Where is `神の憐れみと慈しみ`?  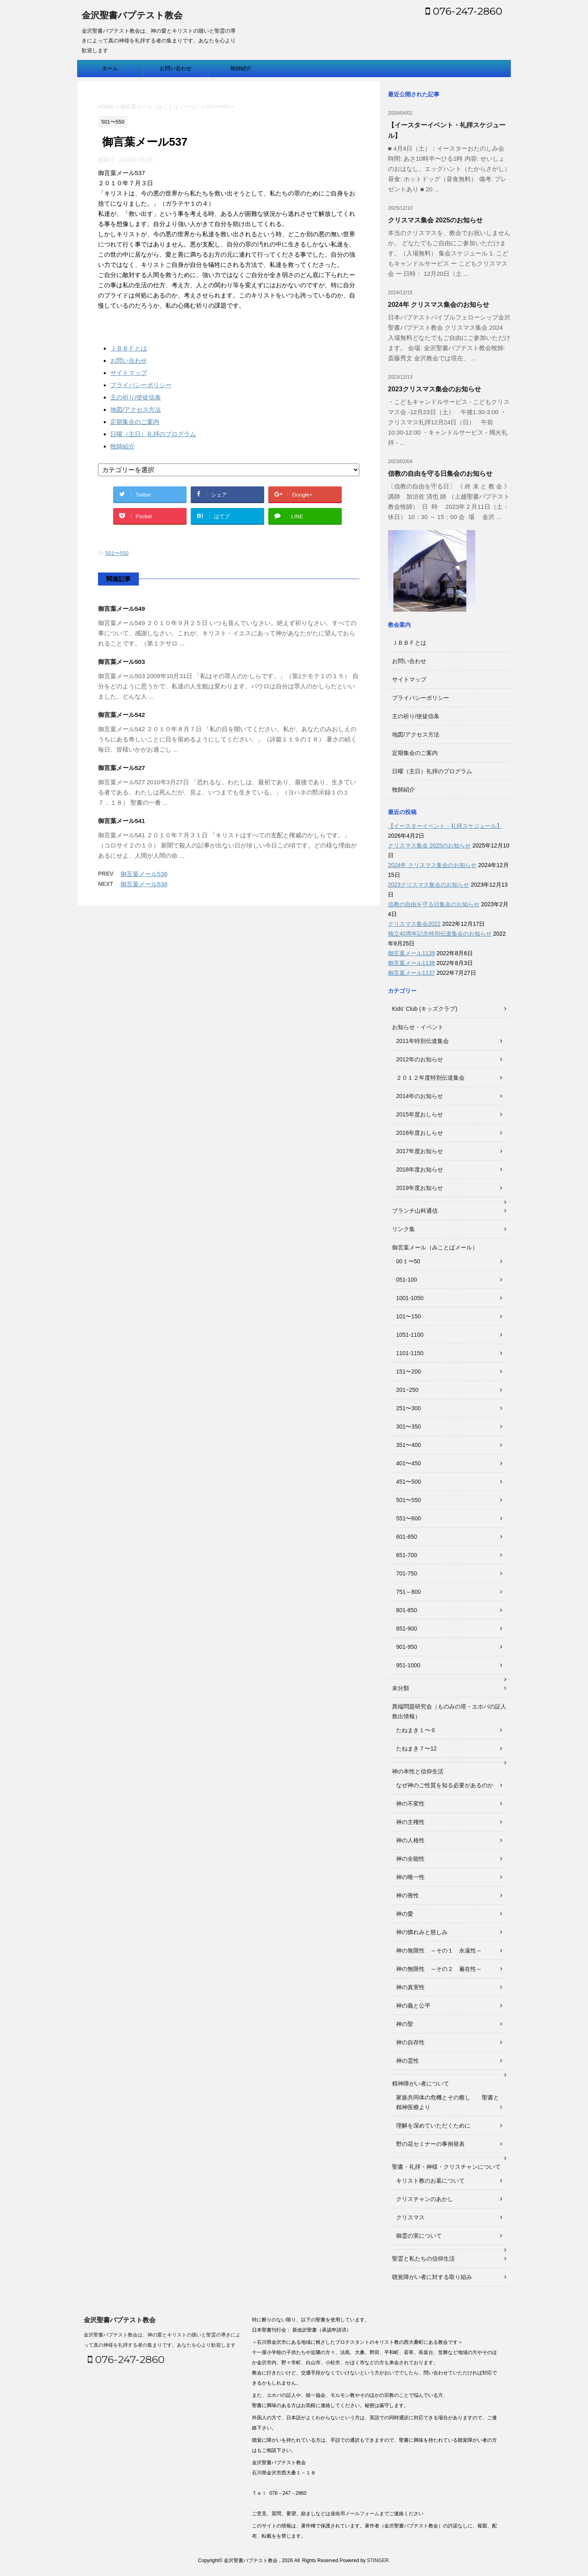
神の憐れみと慈しみ is located at coordinates (422, 1932).